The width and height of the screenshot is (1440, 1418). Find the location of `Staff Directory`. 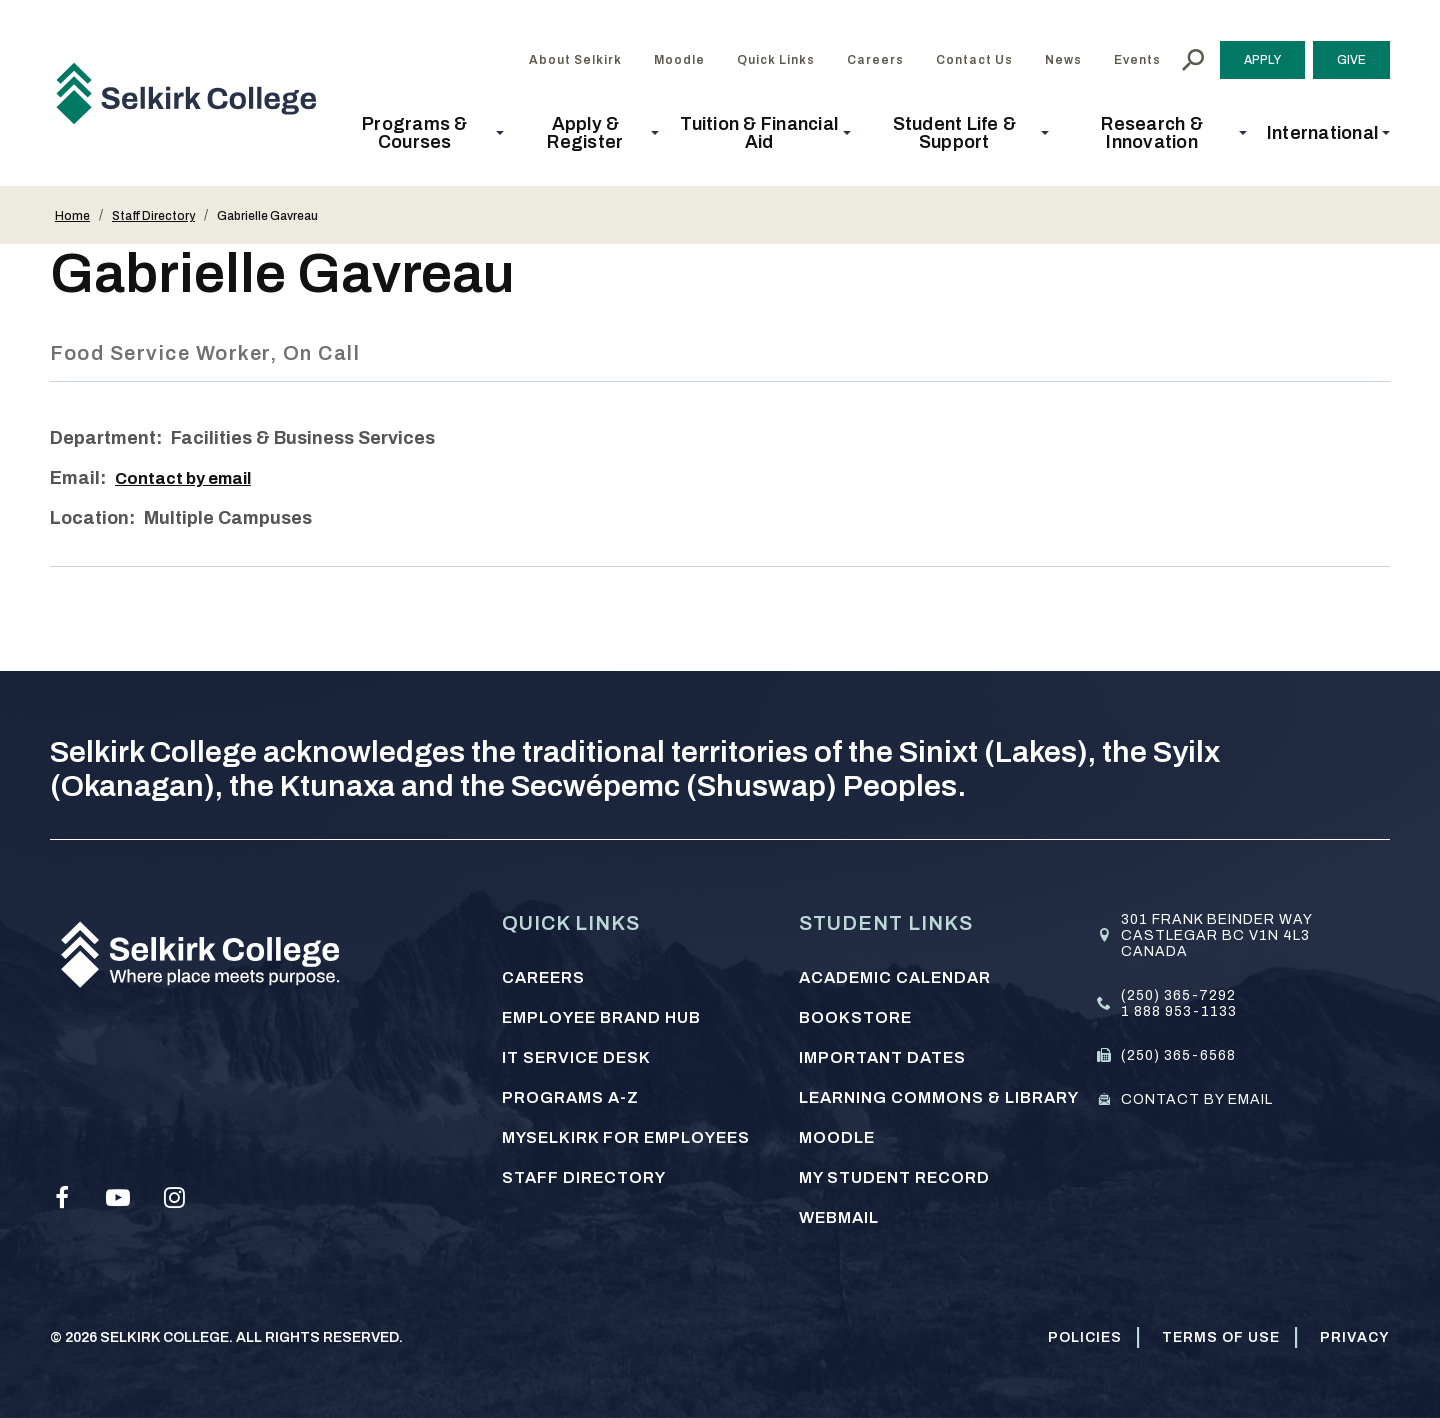

Staff Directory is located at coordinates (153, 216).